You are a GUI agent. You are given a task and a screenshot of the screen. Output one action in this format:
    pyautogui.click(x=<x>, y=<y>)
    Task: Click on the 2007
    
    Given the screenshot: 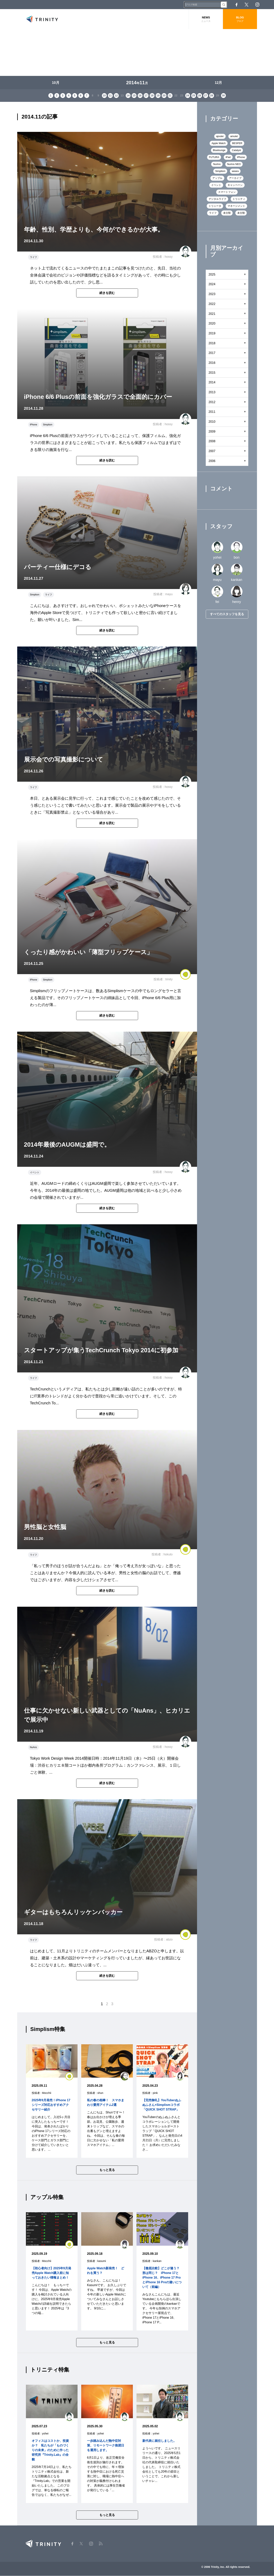 What is the action you would take?
    pyautogui.click(x=212, y=451)
    